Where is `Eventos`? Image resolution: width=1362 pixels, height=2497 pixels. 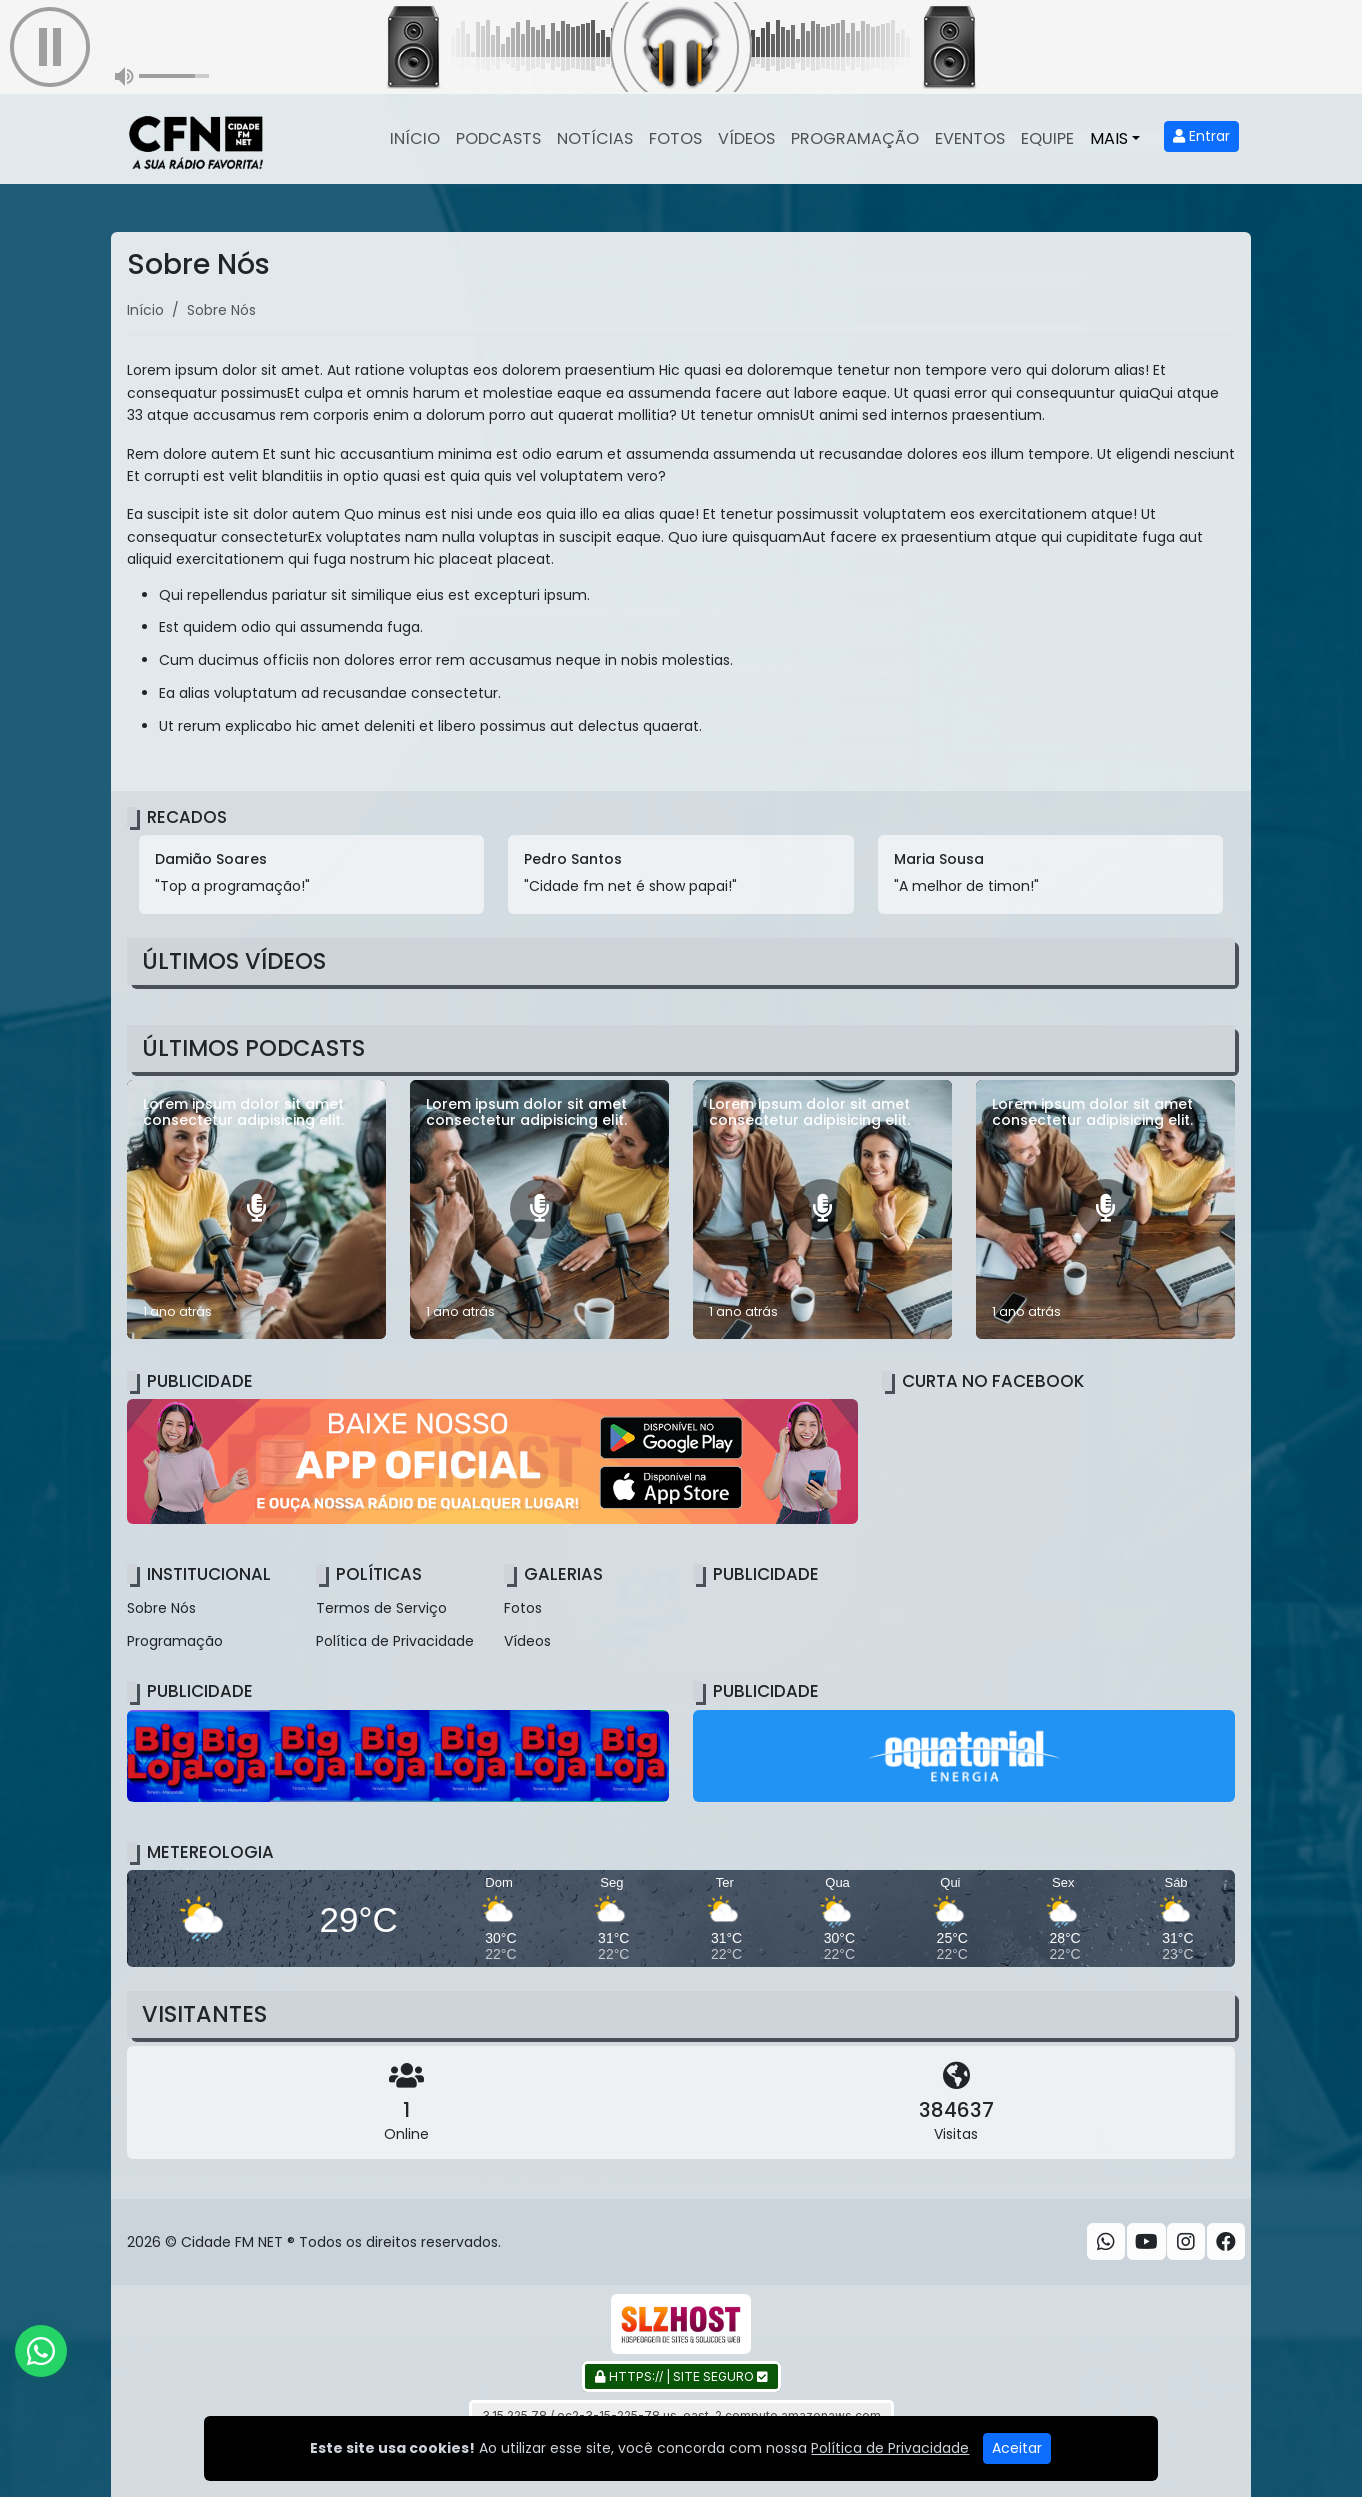 Eventos is located at coordinates (970, 138).